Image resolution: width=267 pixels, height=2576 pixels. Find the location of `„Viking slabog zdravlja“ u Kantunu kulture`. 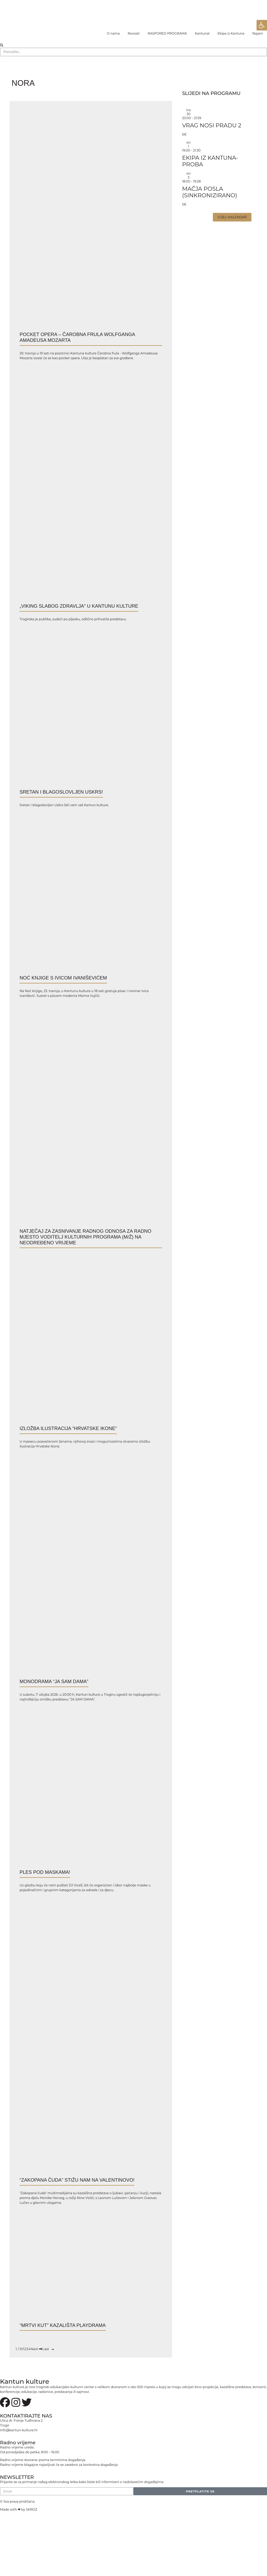

„Viking slabog zdravlja“ u Kantunu kulture is located at coordinates (79, 606).